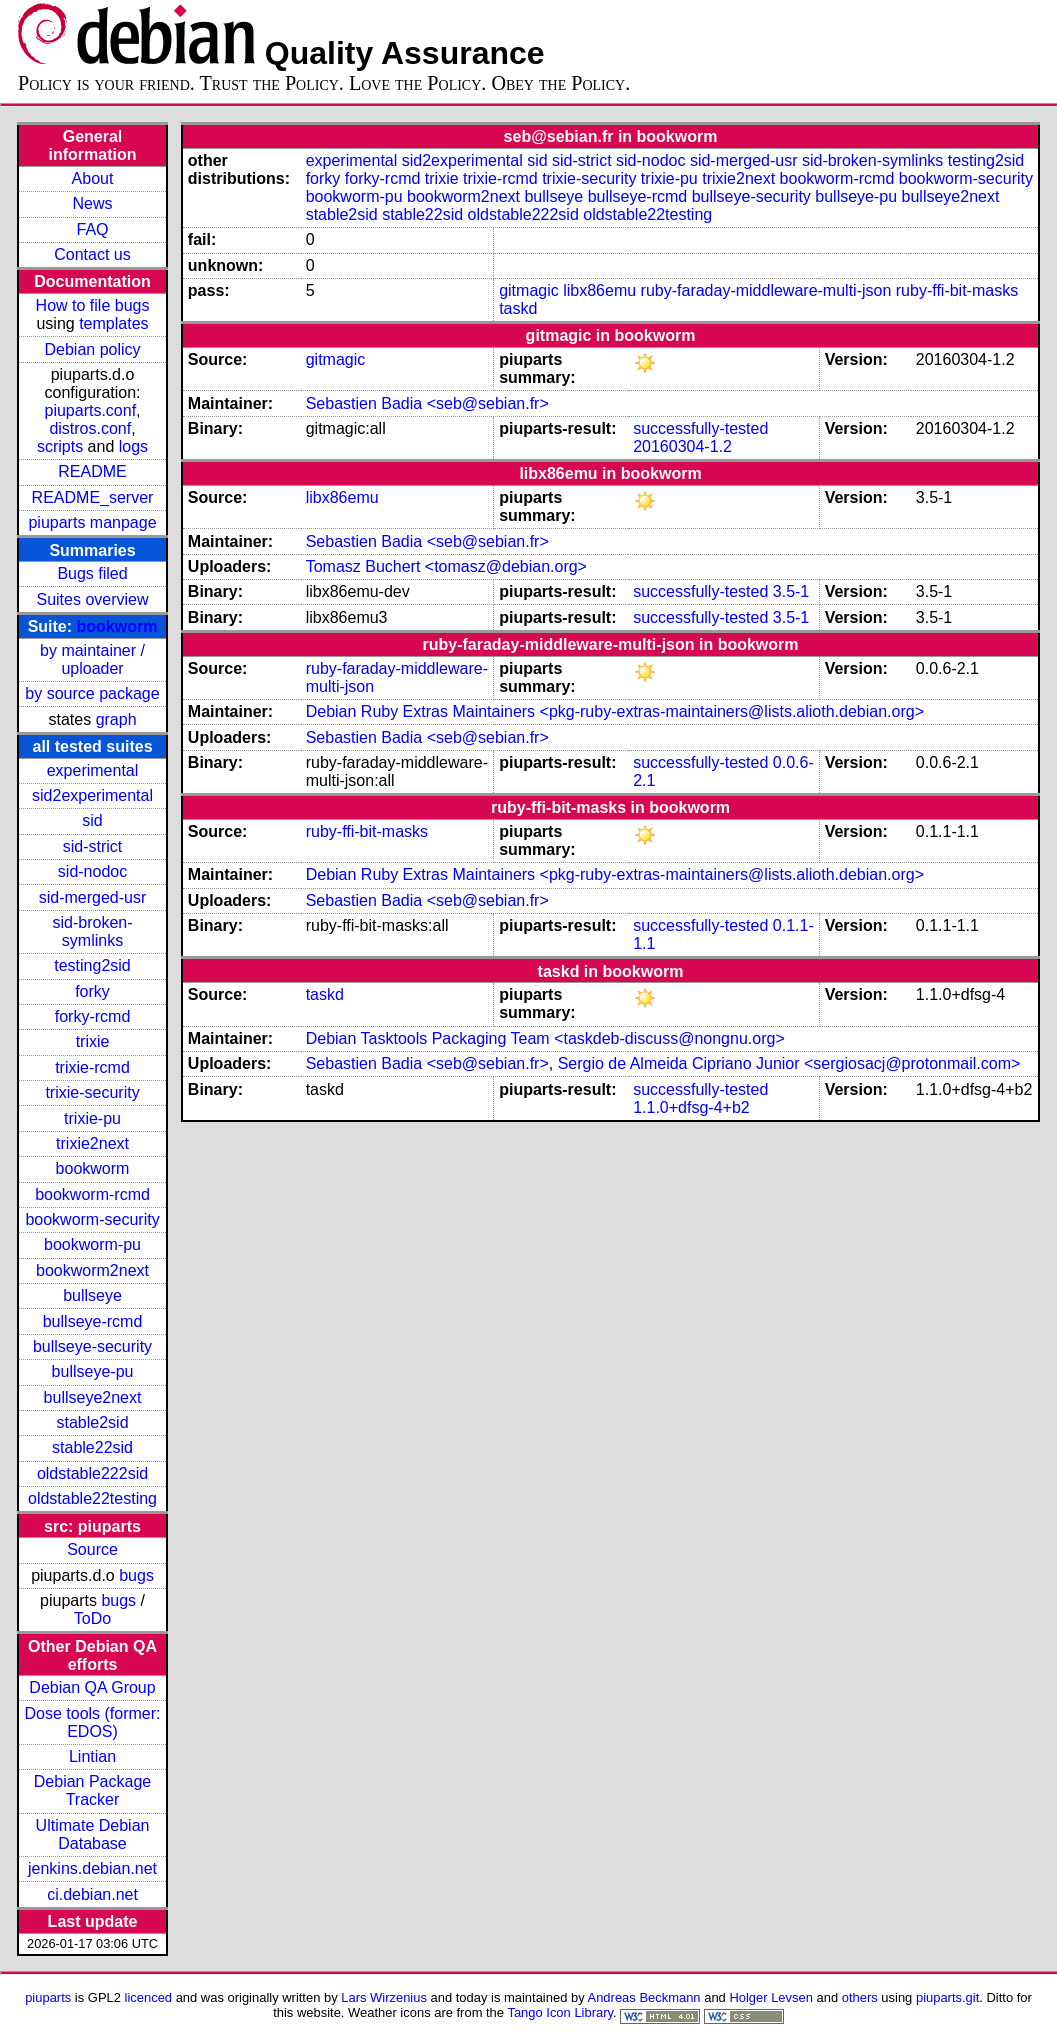  Describe the element at coordinates (92, 1219) in the screenshot. I see `bookworm-security` at that location.